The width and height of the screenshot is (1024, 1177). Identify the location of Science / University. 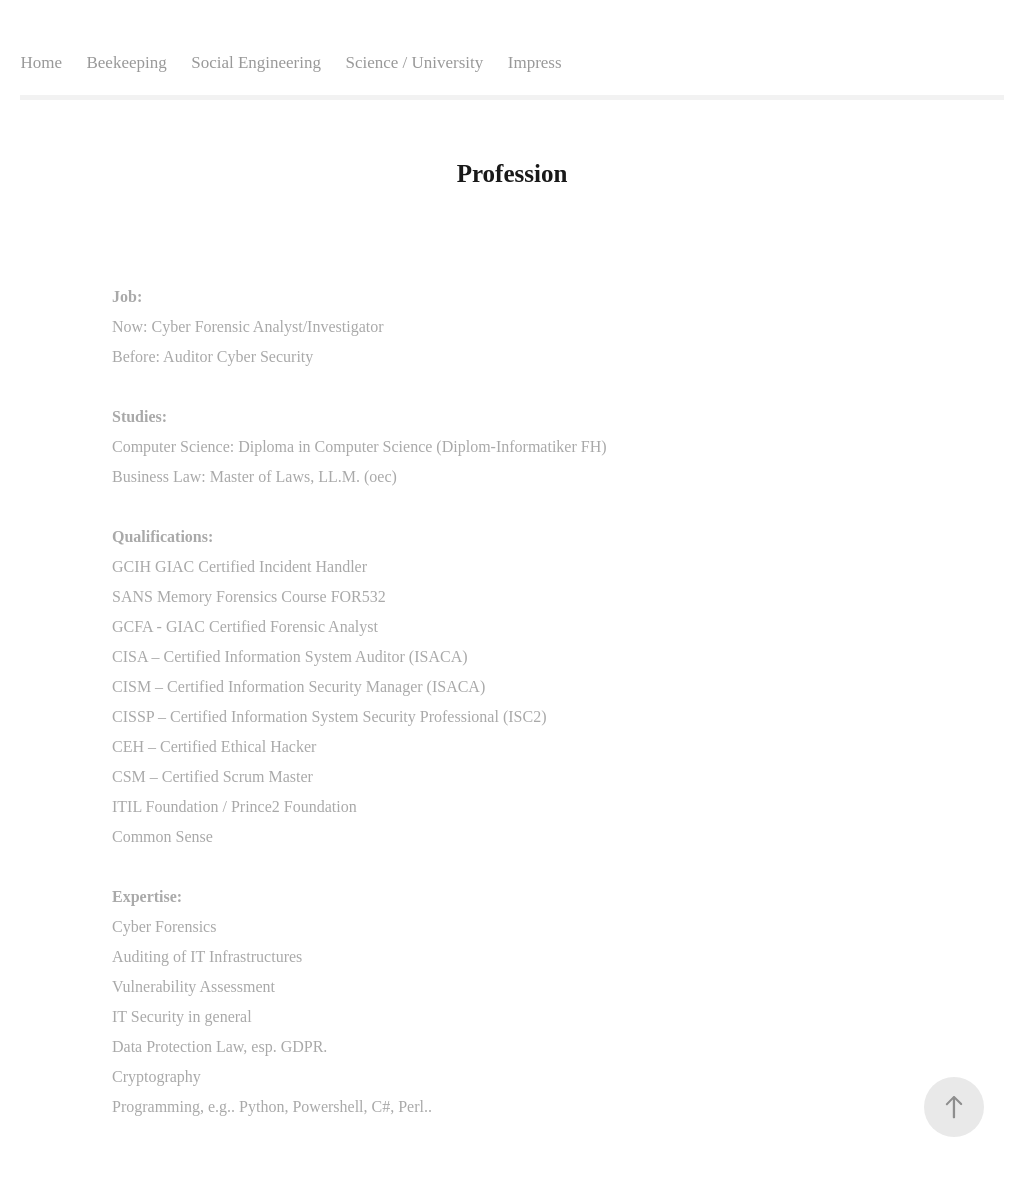
(414, 62).